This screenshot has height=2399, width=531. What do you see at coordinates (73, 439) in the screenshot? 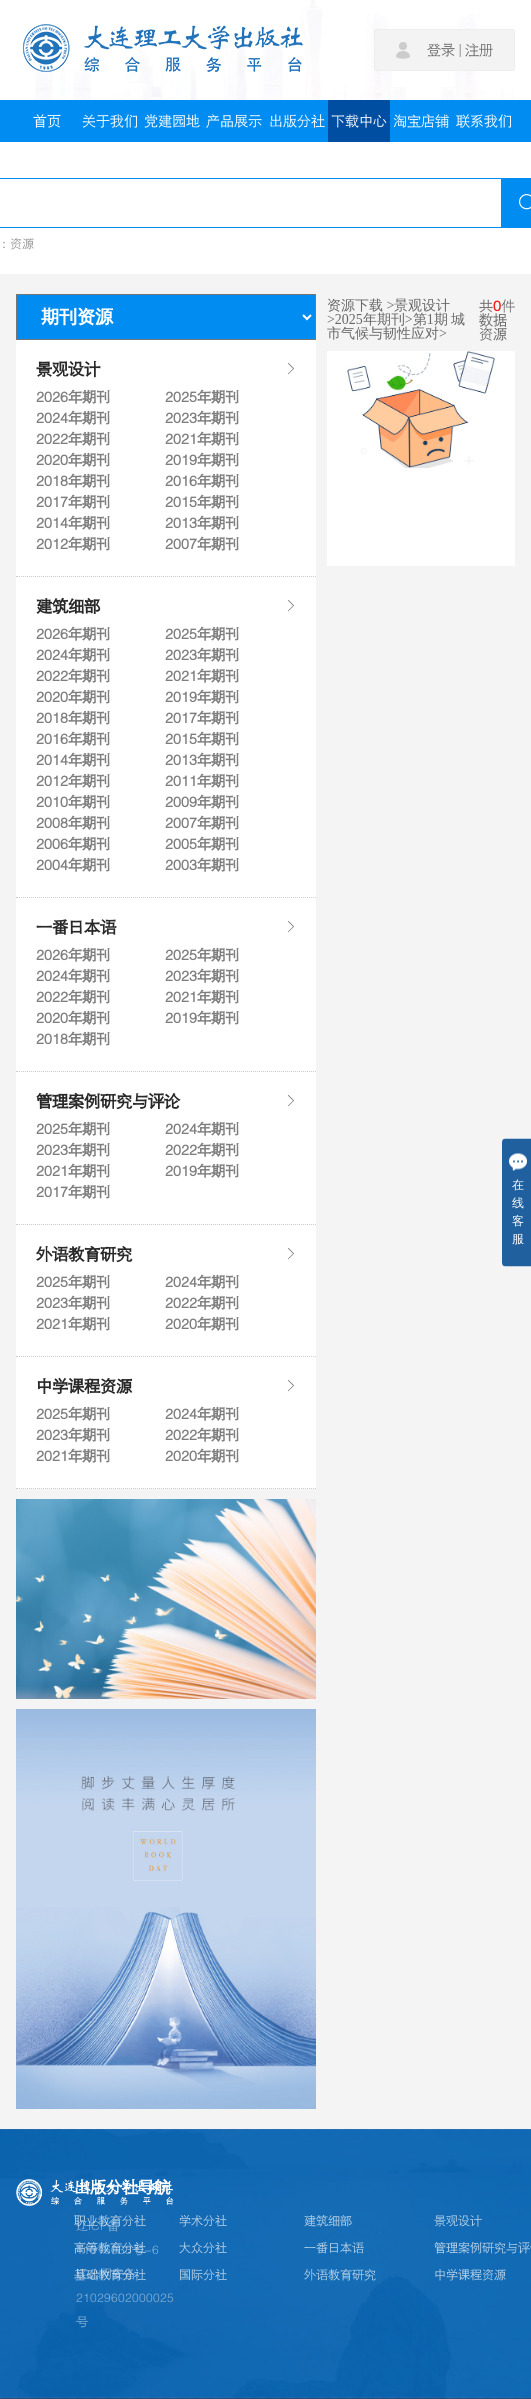
I see `2022年期刊` at bounding box center [73, 439].